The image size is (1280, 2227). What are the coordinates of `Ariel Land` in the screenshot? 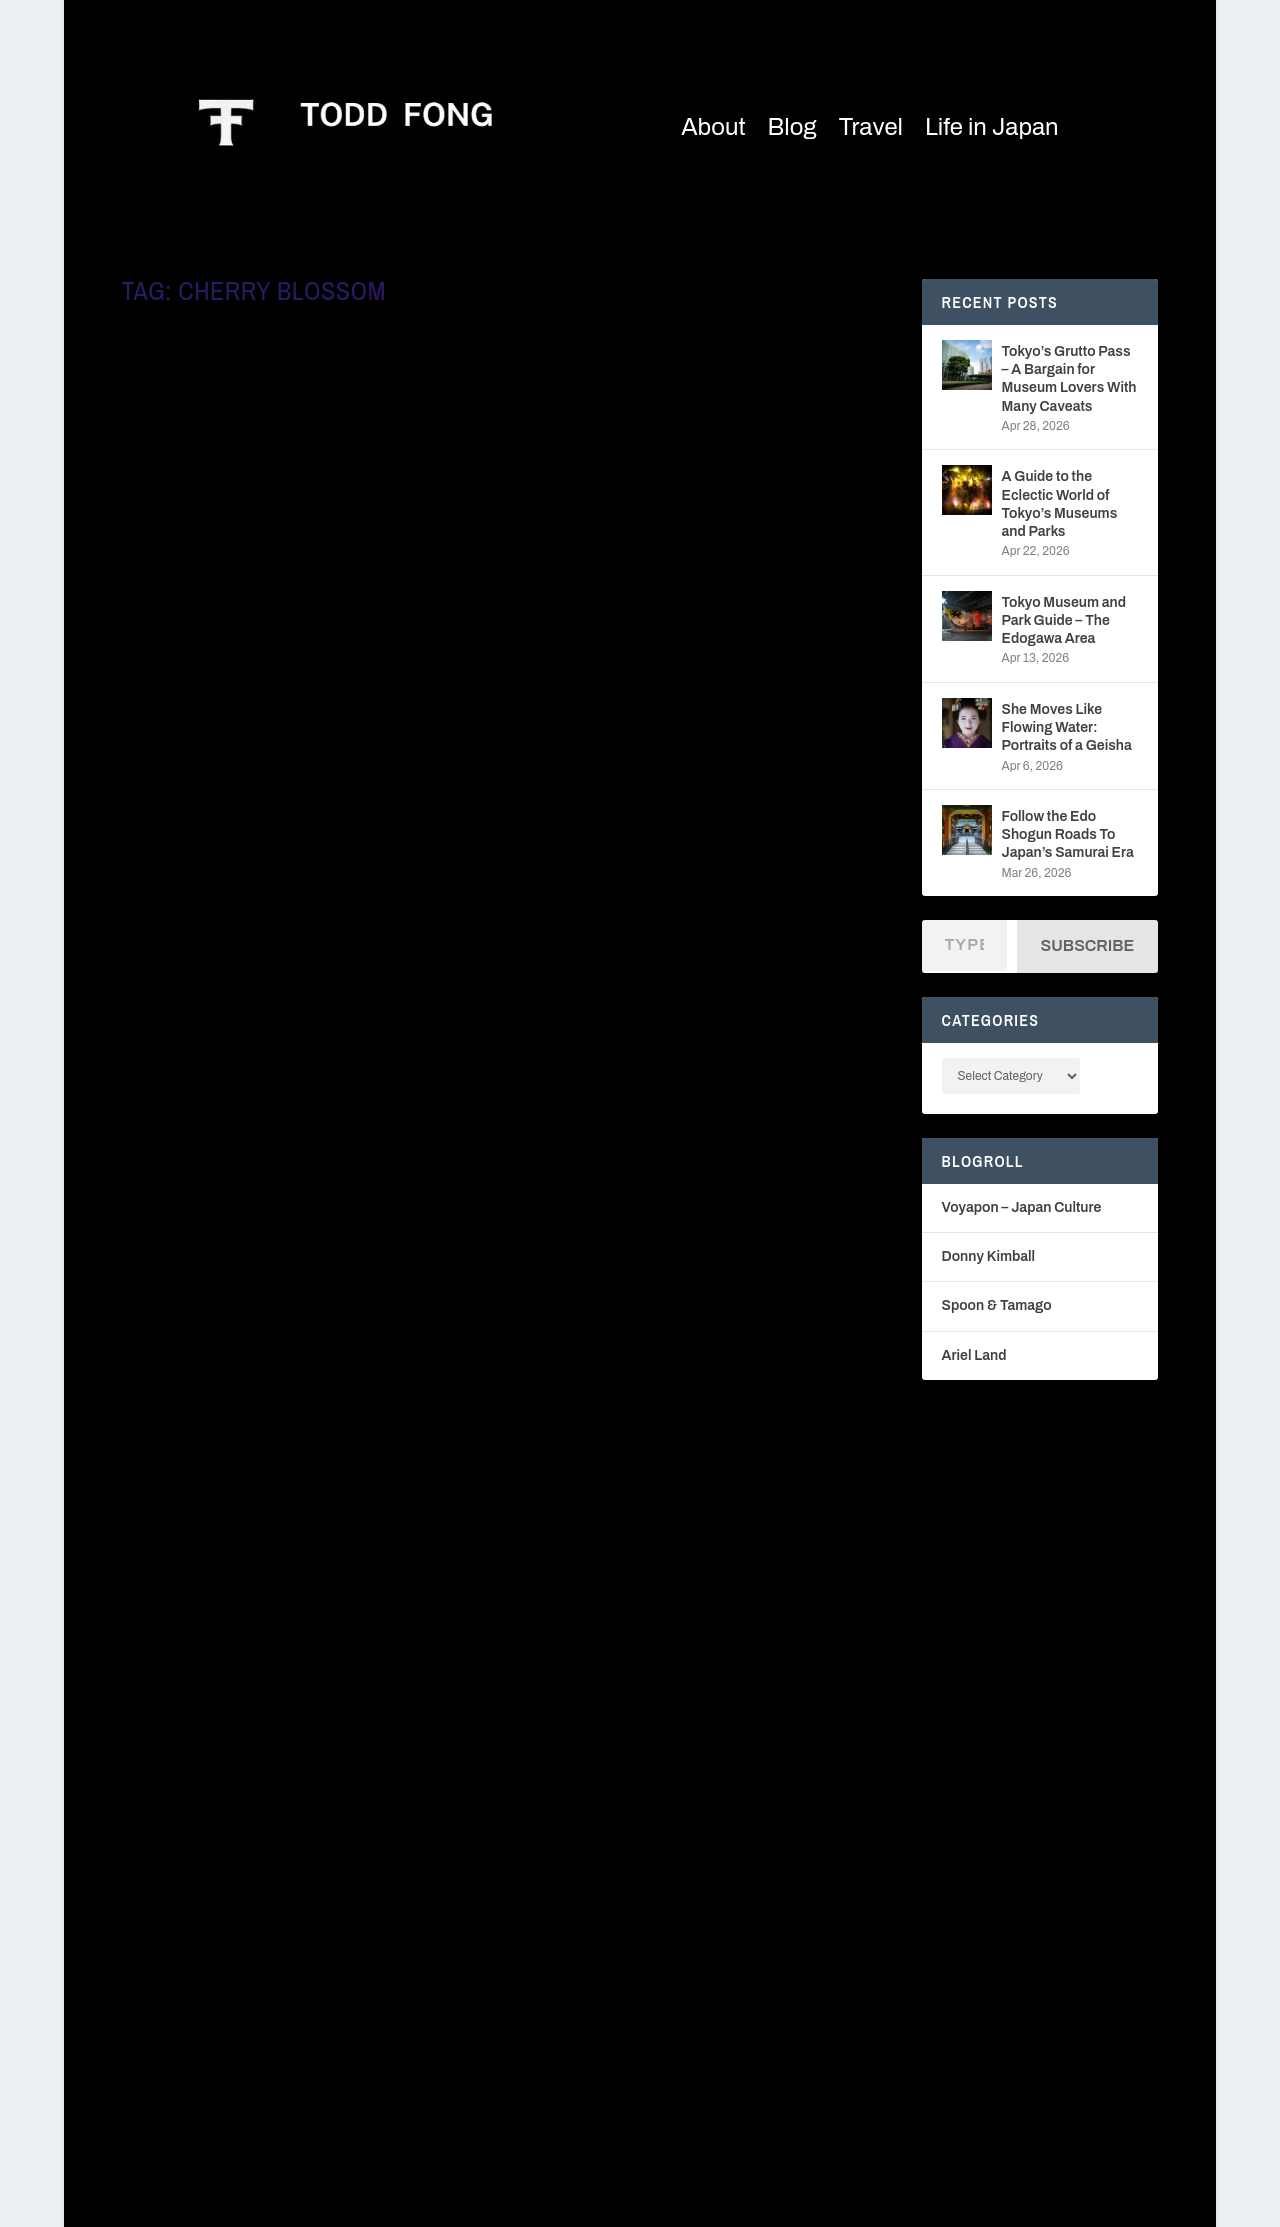 It's located at (974, 1355).